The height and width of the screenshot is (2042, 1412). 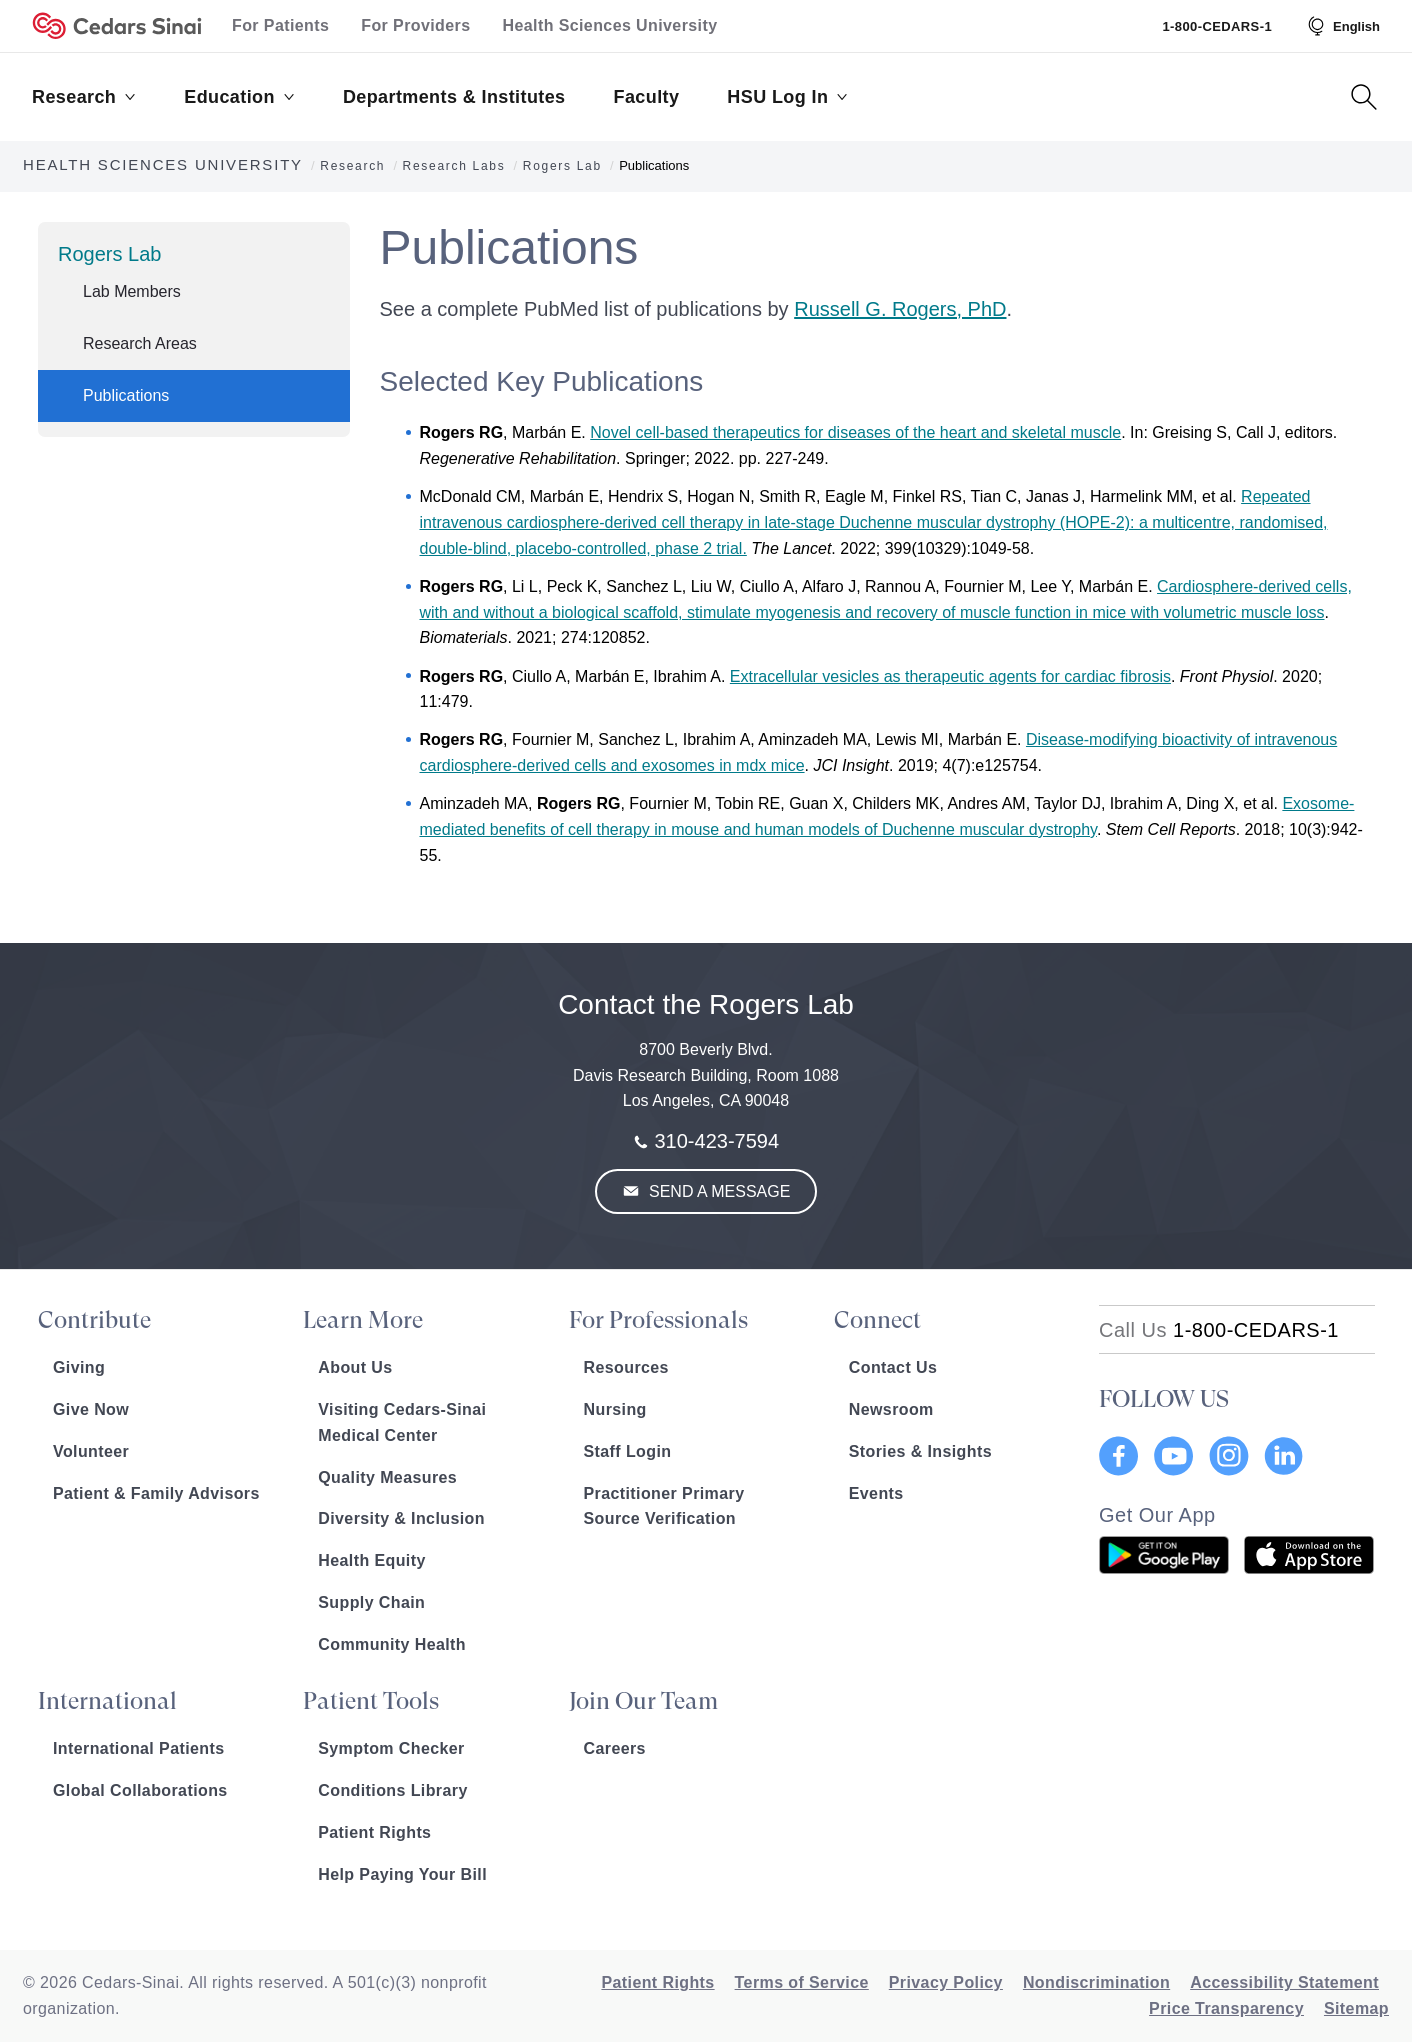 I want to click on Health Equity, so click(x=371, y=1560).